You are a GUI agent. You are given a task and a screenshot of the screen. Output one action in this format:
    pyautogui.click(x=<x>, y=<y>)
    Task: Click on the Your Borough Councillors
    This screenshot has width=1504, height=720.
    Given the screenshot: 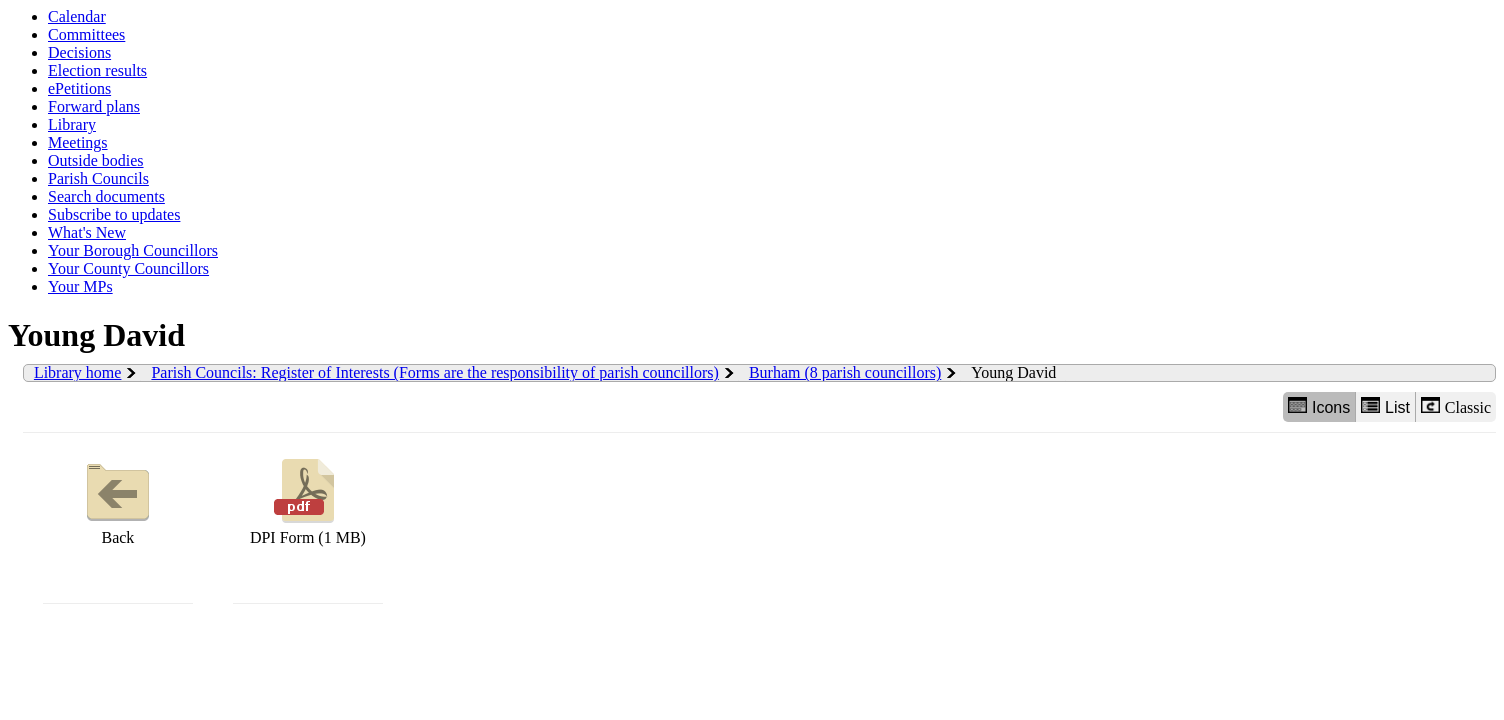 What is the action you would take?
    pyautogui.click(x=133, y=250)
    